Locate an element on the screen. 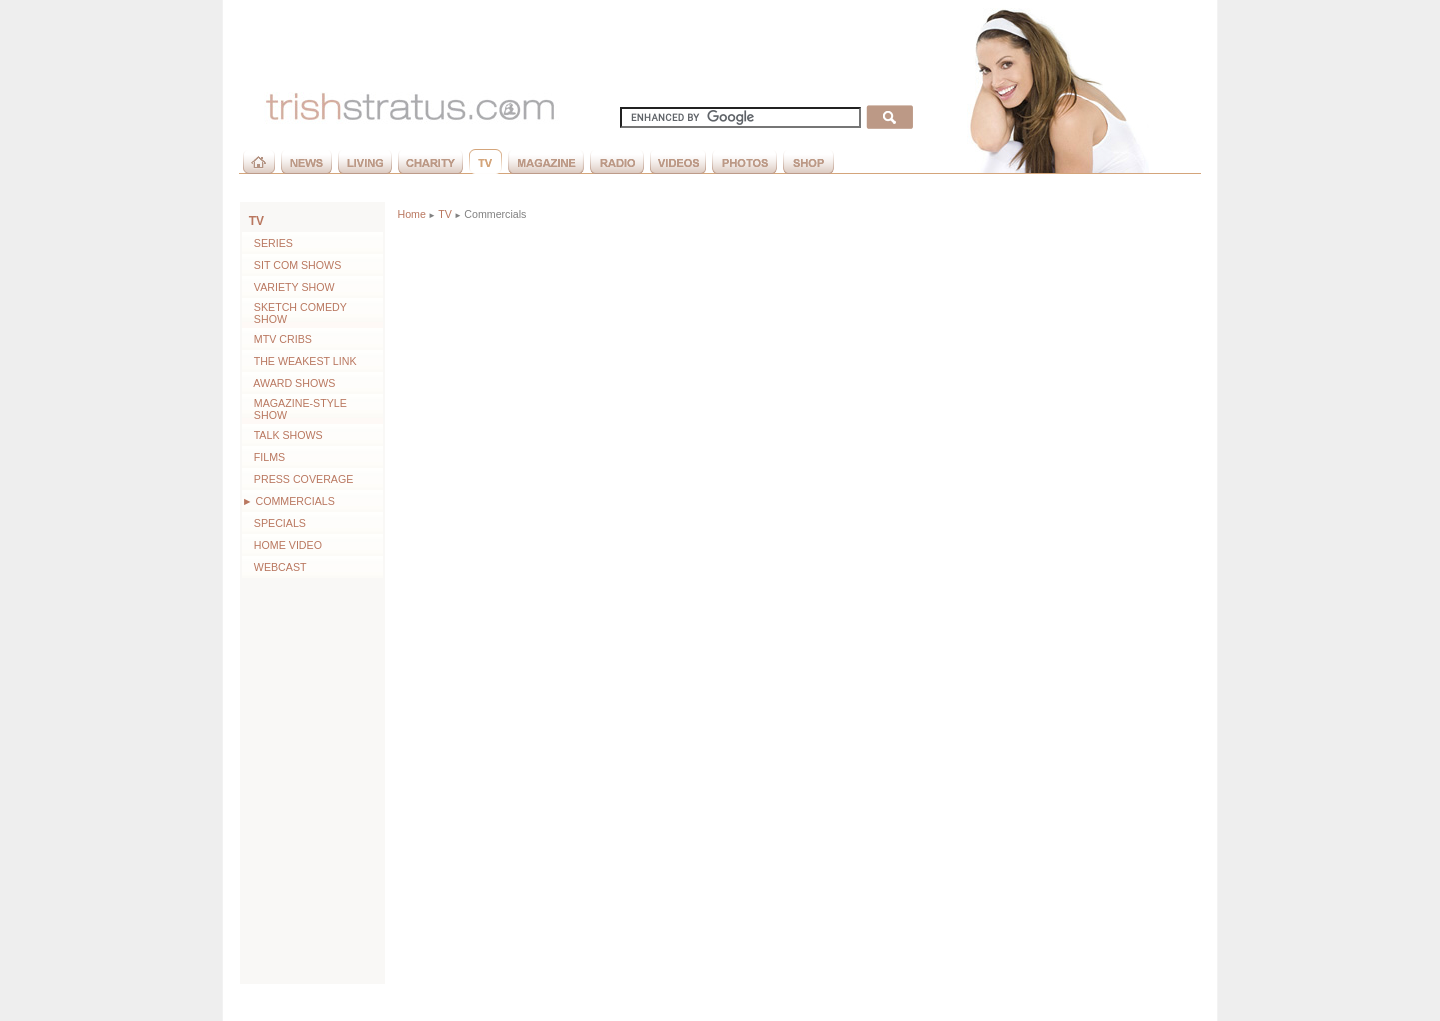 The height and width of the screenshot is (1021, 1440). Home is located at coordinates (411, 214).